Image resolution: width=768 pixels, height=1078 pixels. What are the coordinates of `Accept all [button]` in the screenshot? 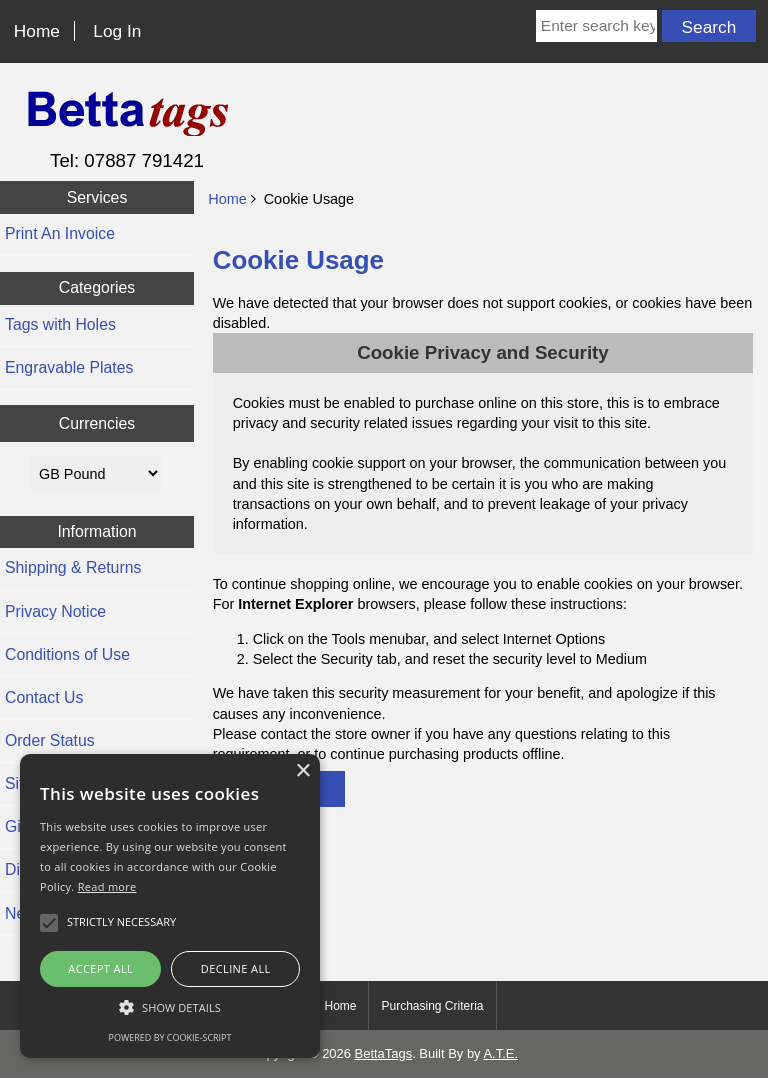 It's located at (100, 968).